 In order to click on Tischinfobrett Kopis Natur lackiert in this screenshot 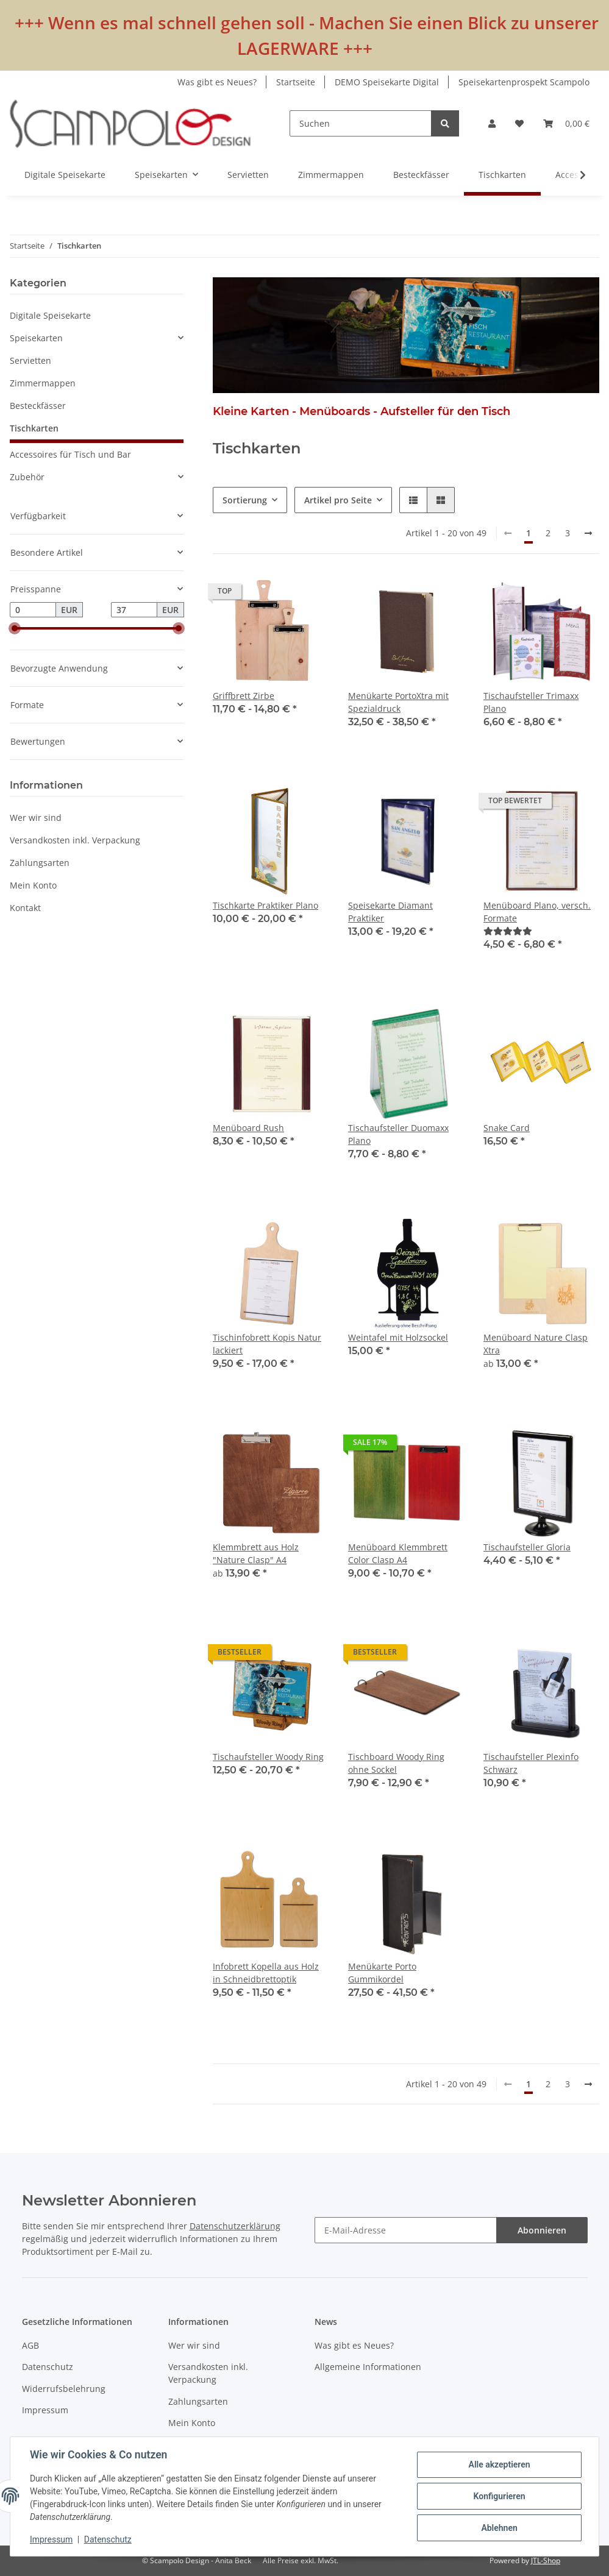, I will do `click(267, 1344)`.